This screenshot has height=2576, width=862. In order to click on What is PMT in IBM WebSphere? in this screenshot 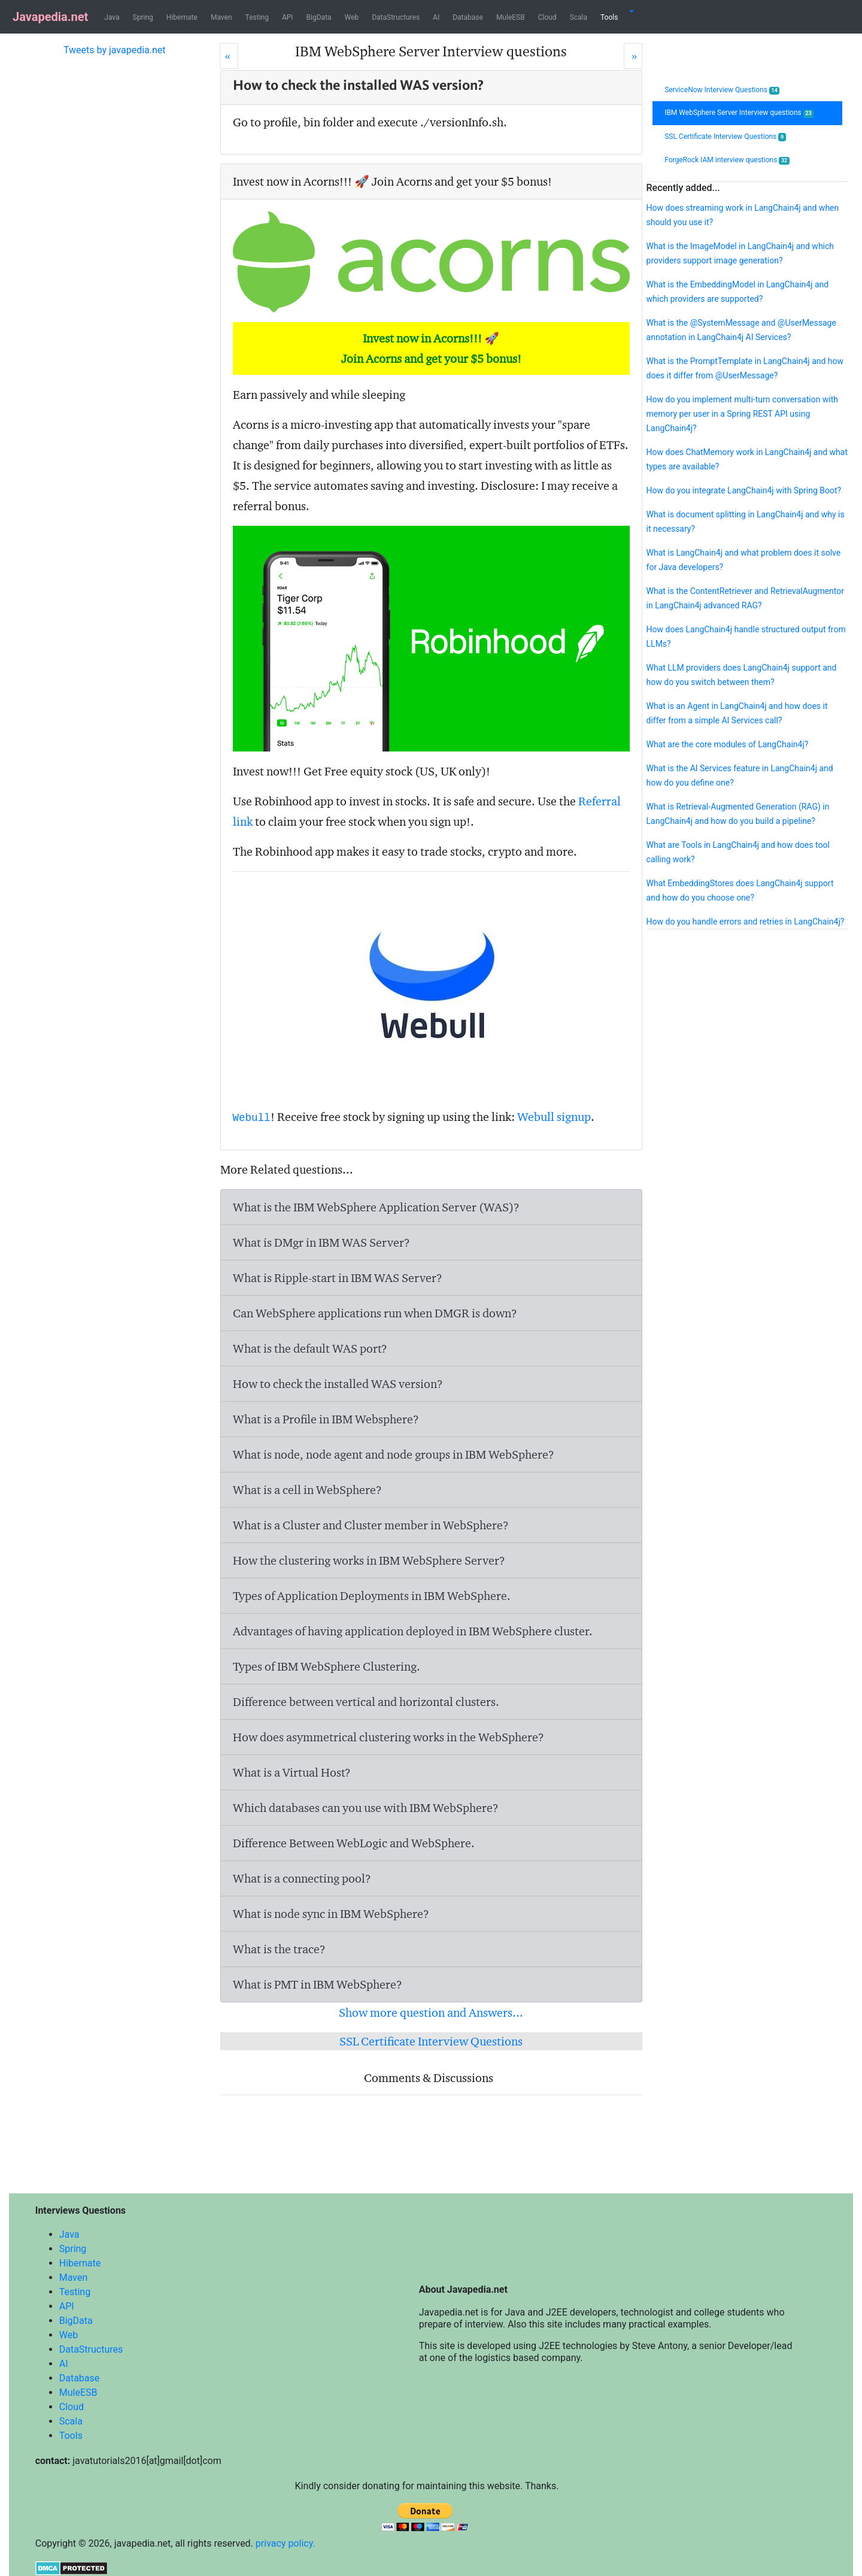, I will do `click(317, 1984)`.